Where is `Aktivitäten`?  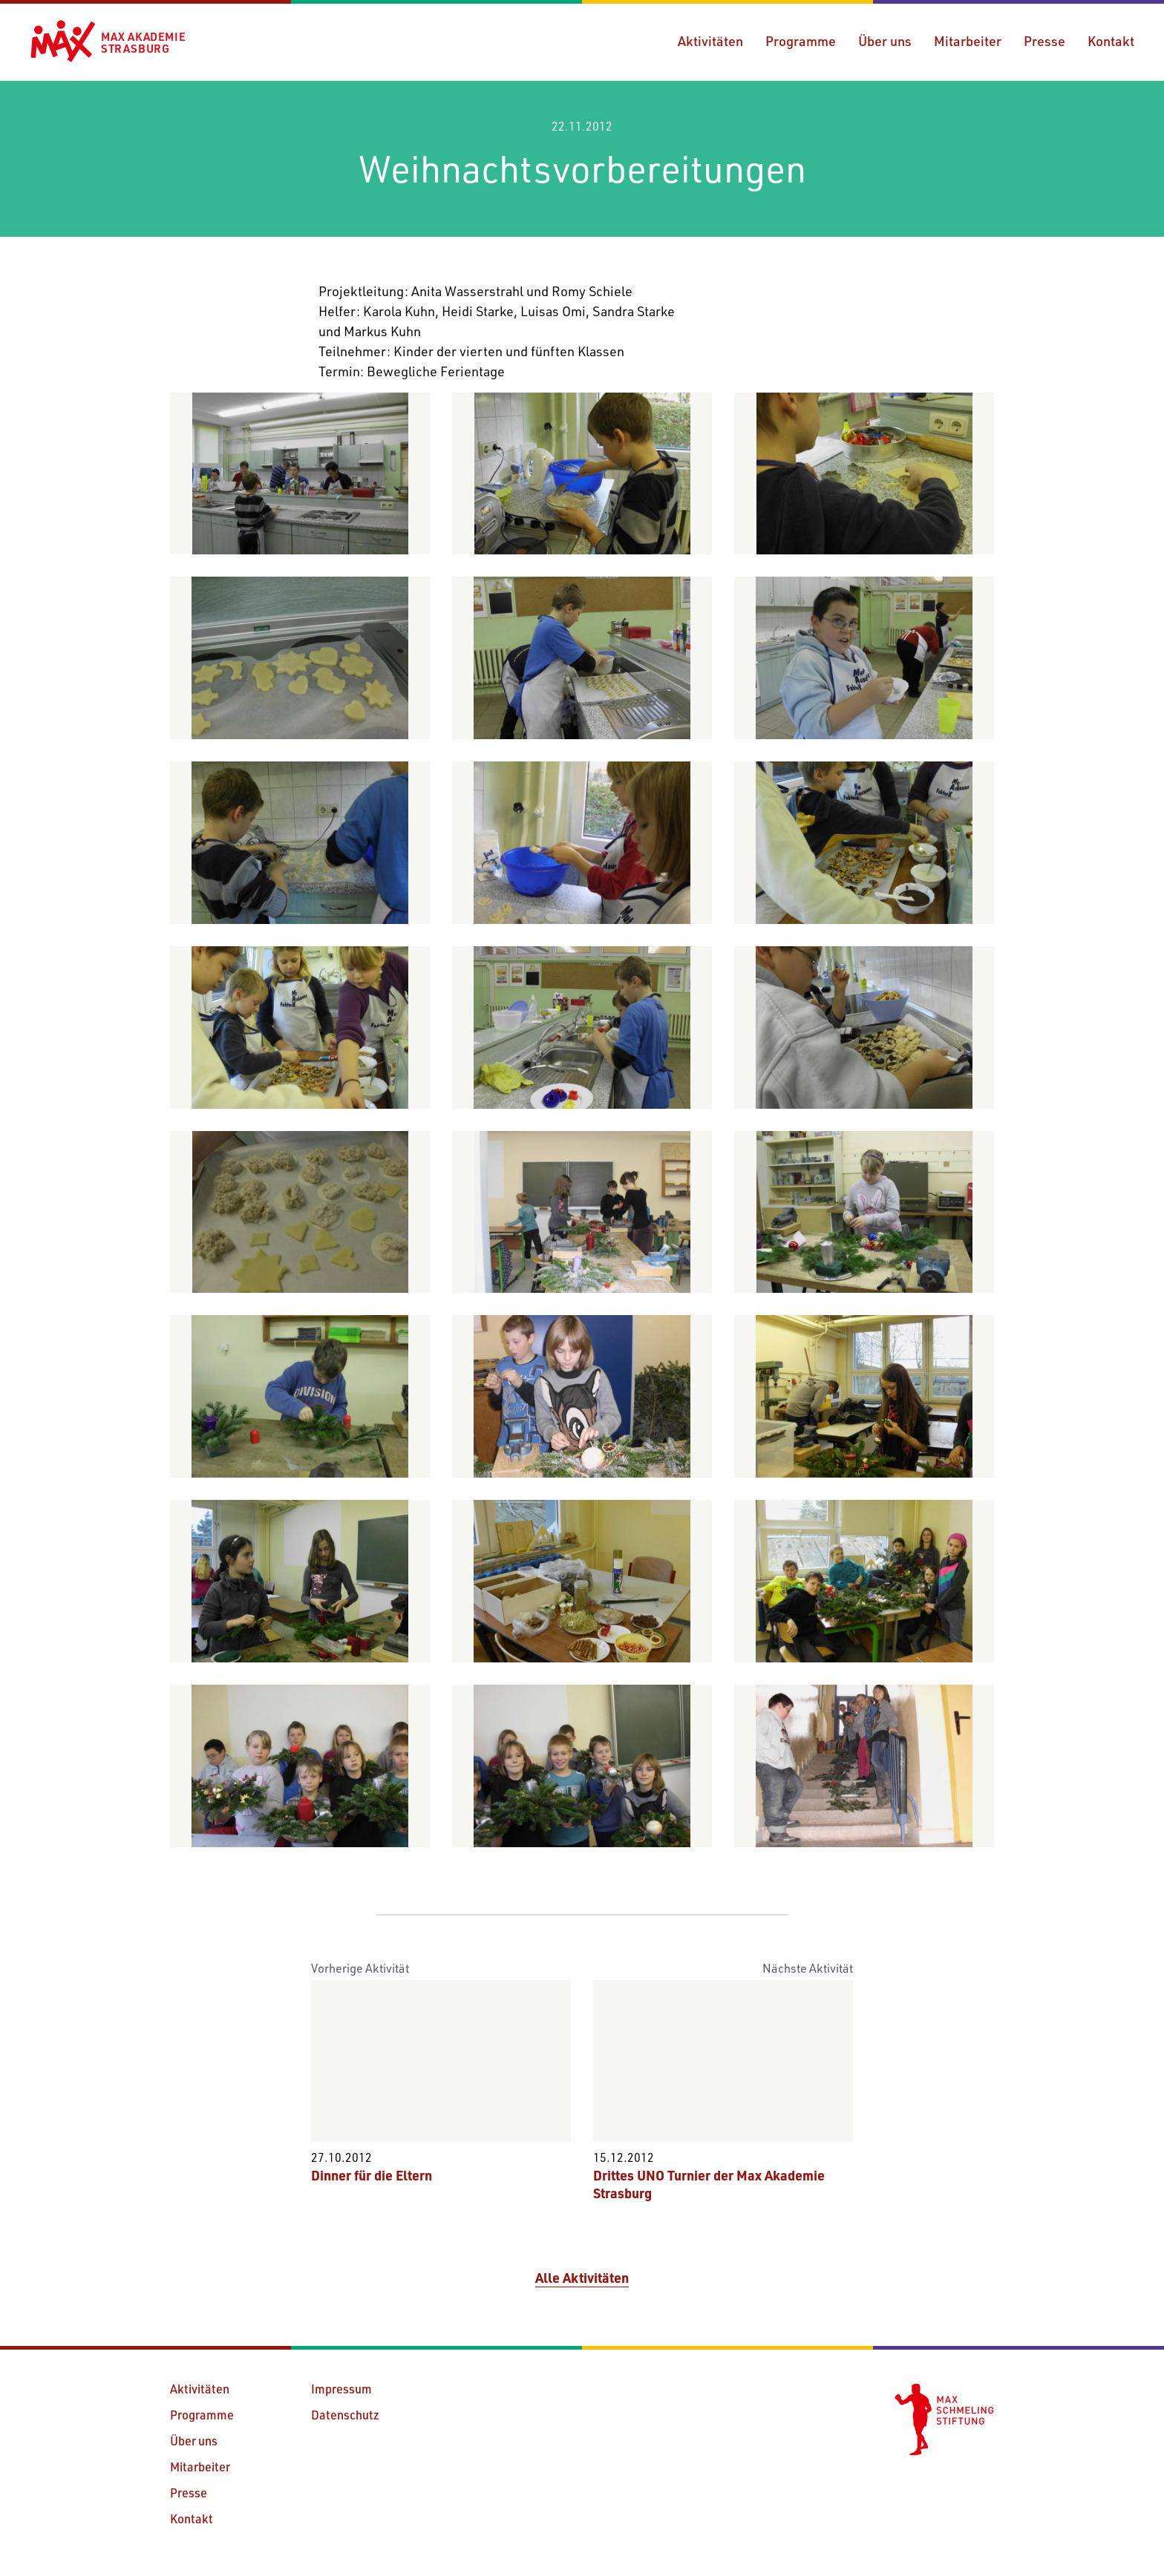
Aktivitäten is located at coordinates (710, 41).